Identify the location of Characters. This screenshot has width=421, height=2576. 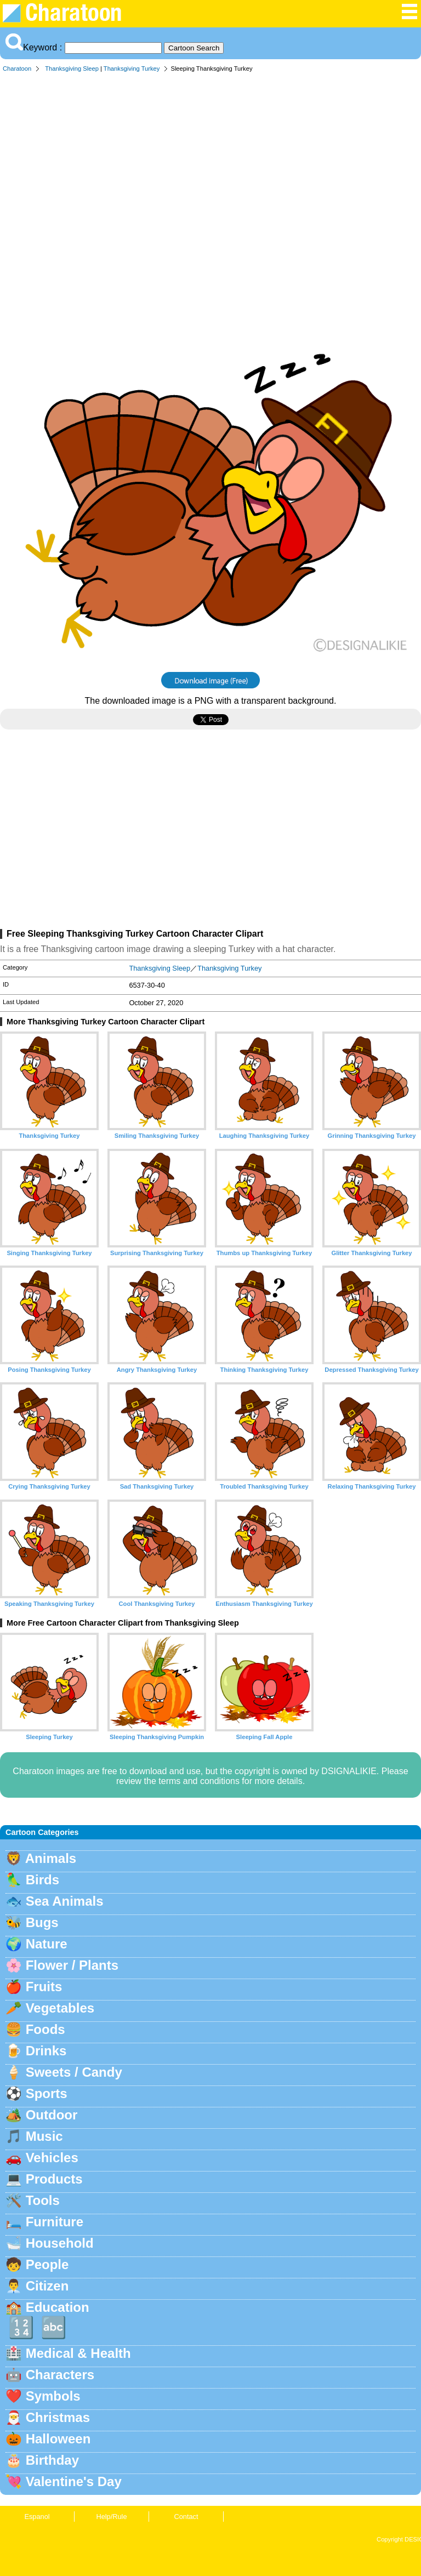
(60, 2374).